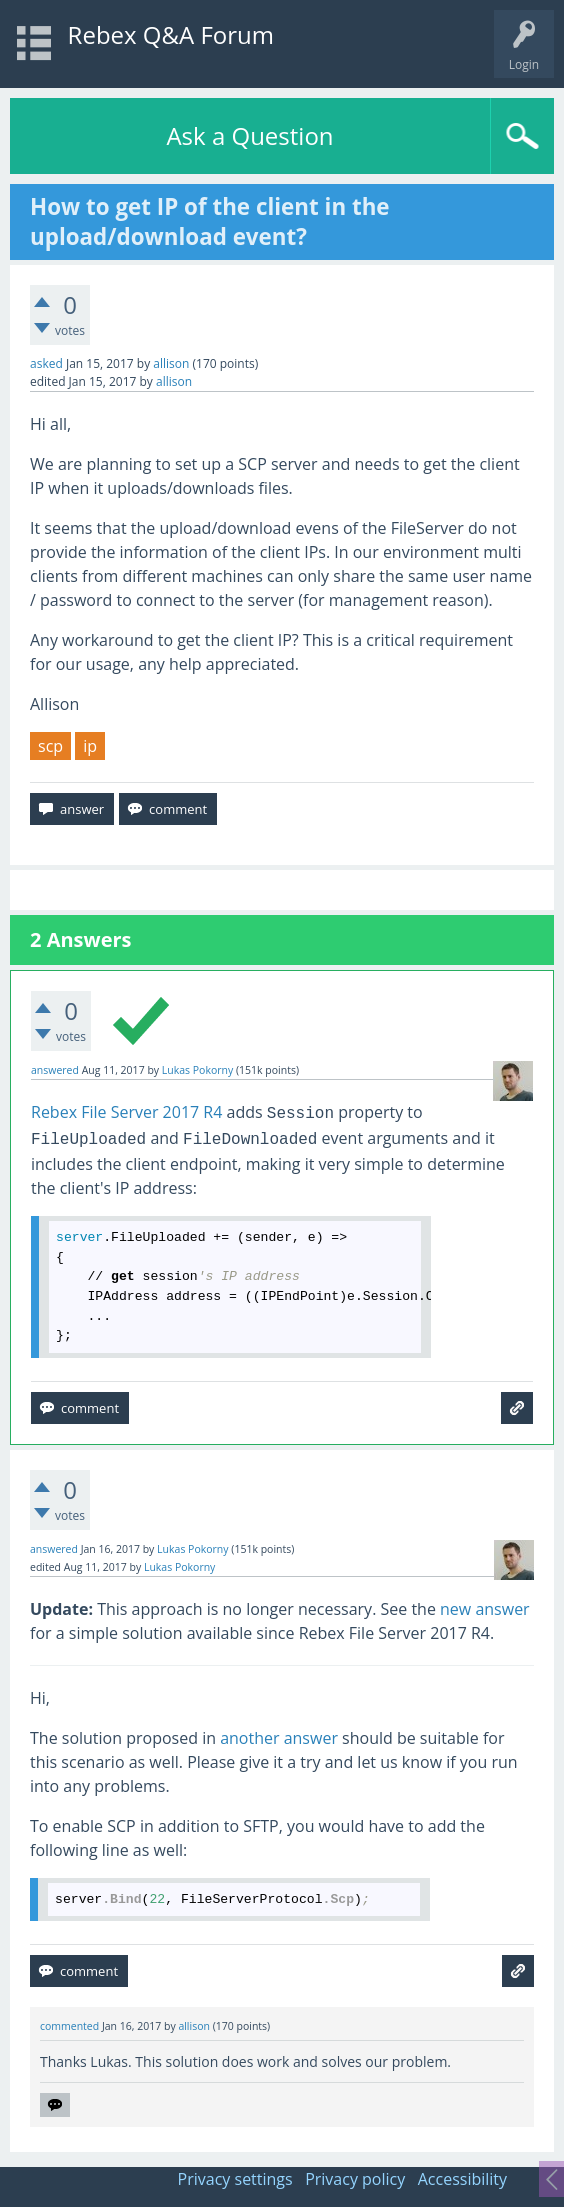 This screenshot has height=2207, width=564. What do you see at coordinates (235, 2179) in the screenshot?
I see `Privacy settings` at bounding box center [235, 2179].